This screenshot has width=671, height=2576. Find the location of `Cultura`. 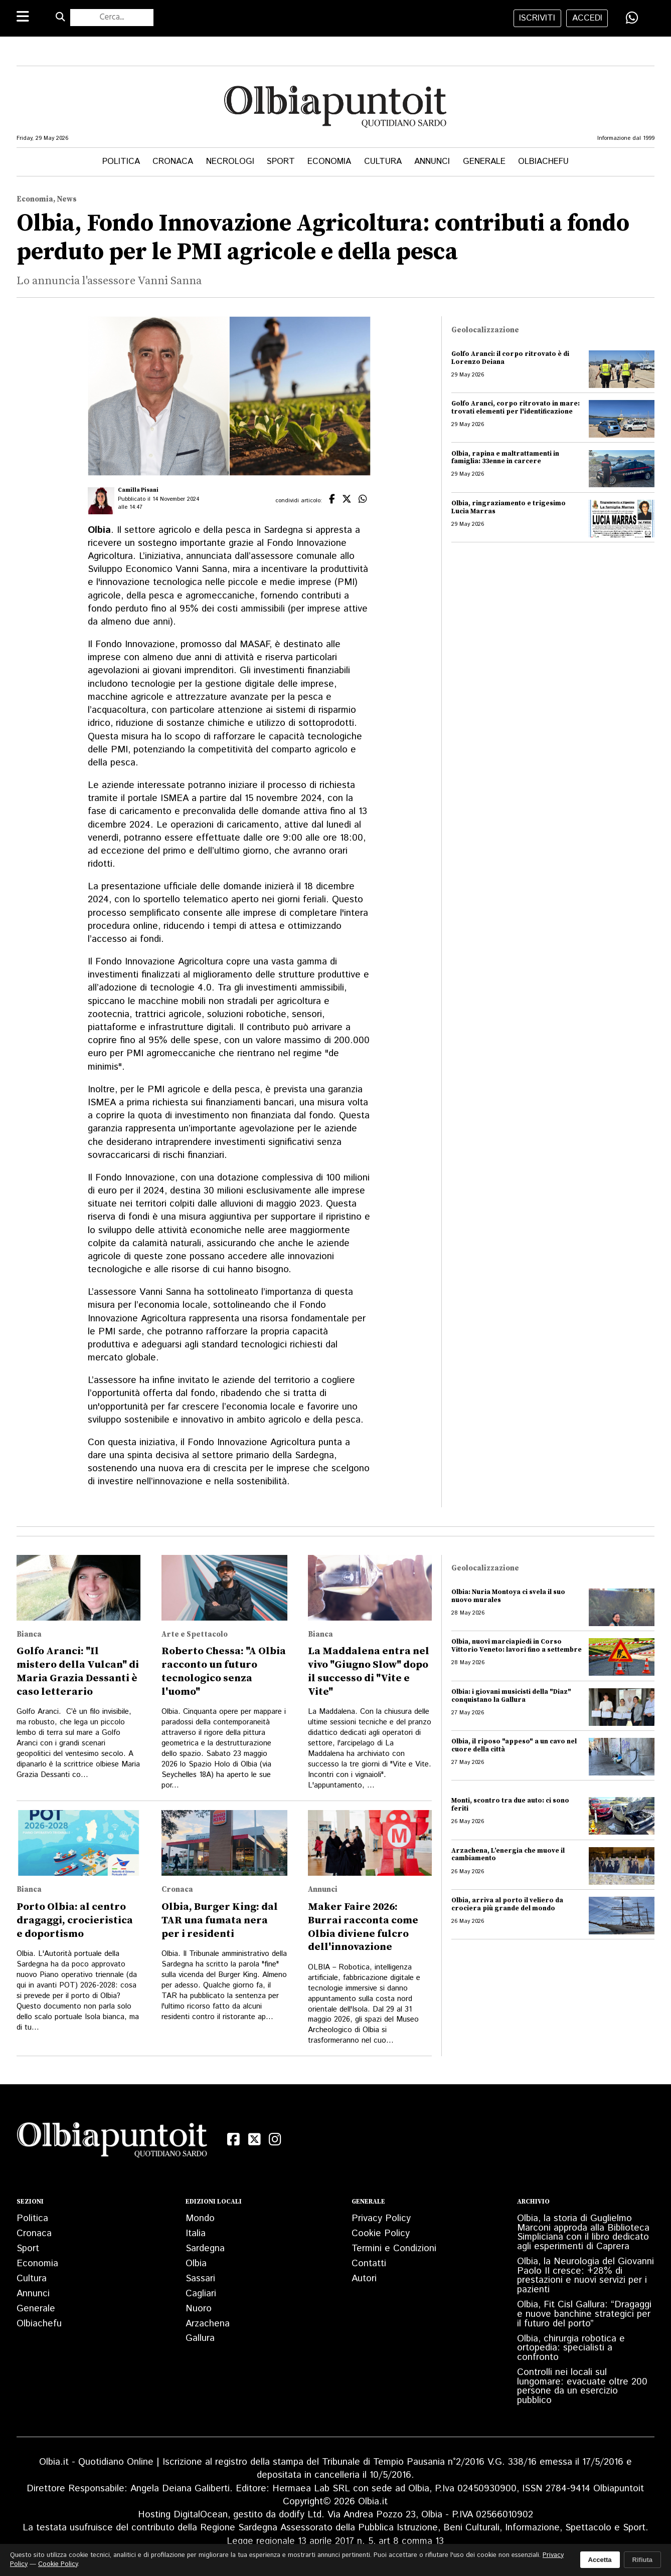

Cultura is located at coordinates (383, 161).